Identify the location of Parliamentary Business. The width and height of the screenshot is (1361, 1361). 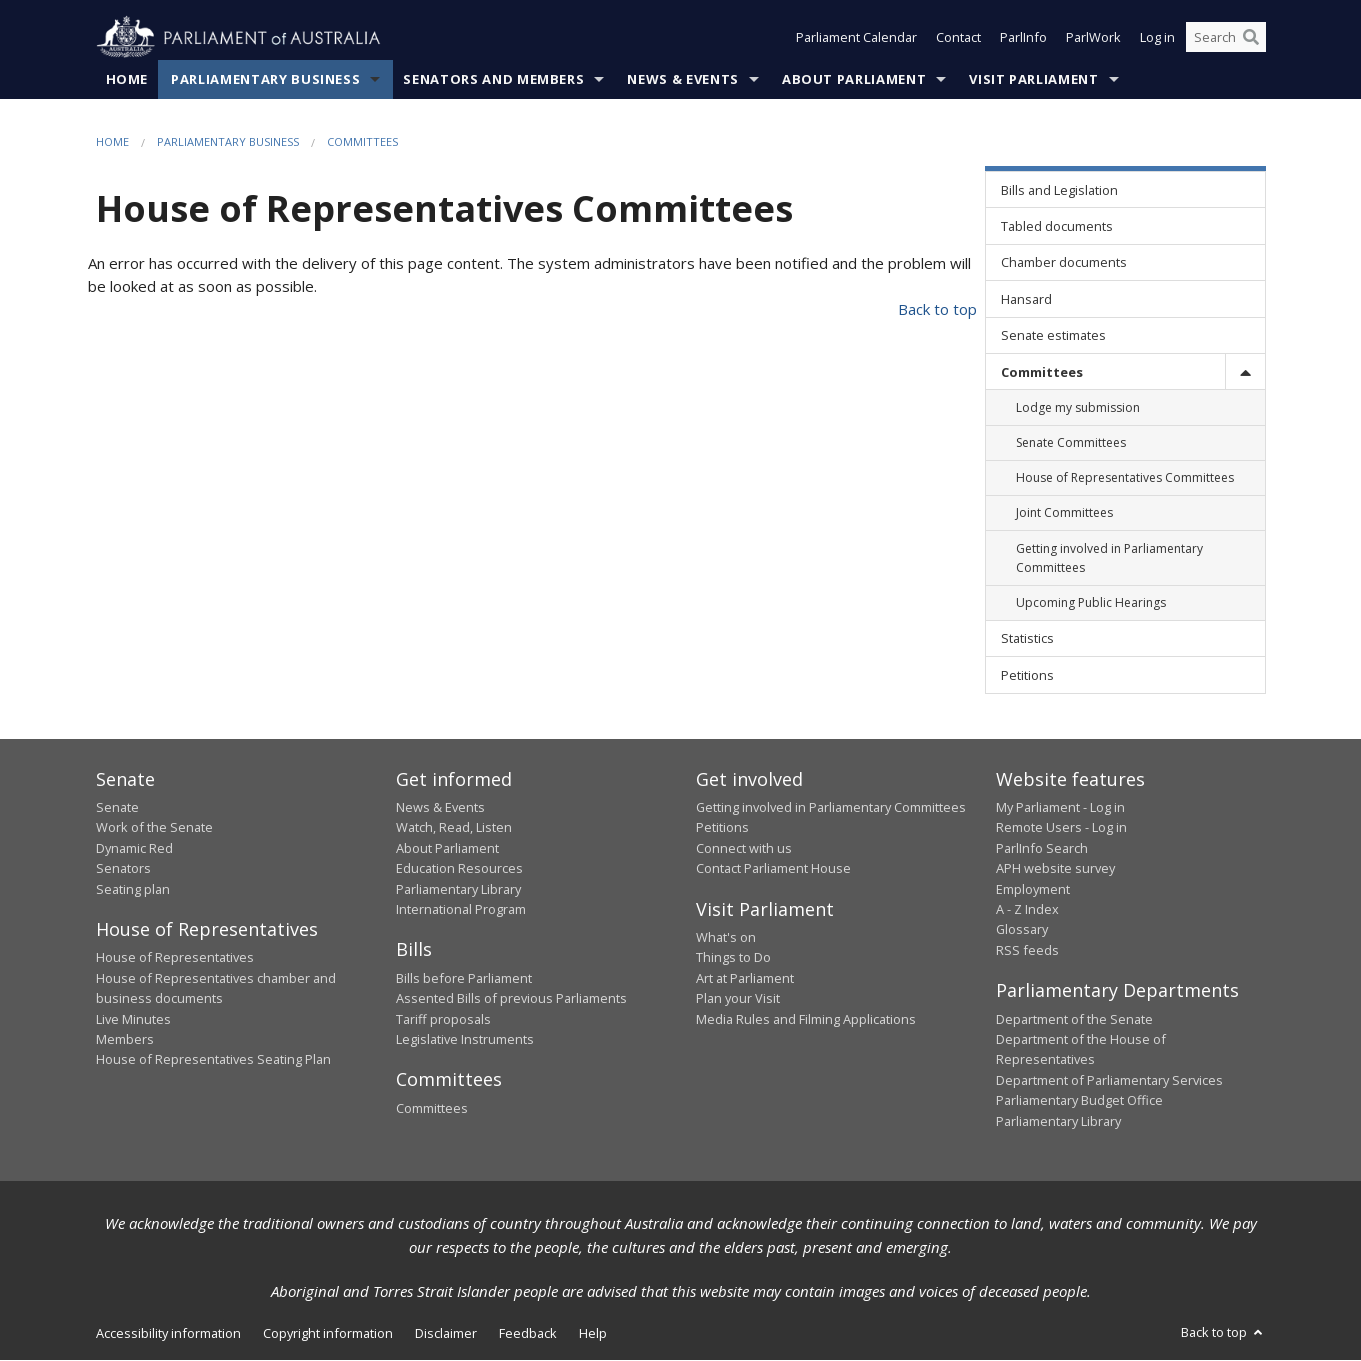
(265, 79).